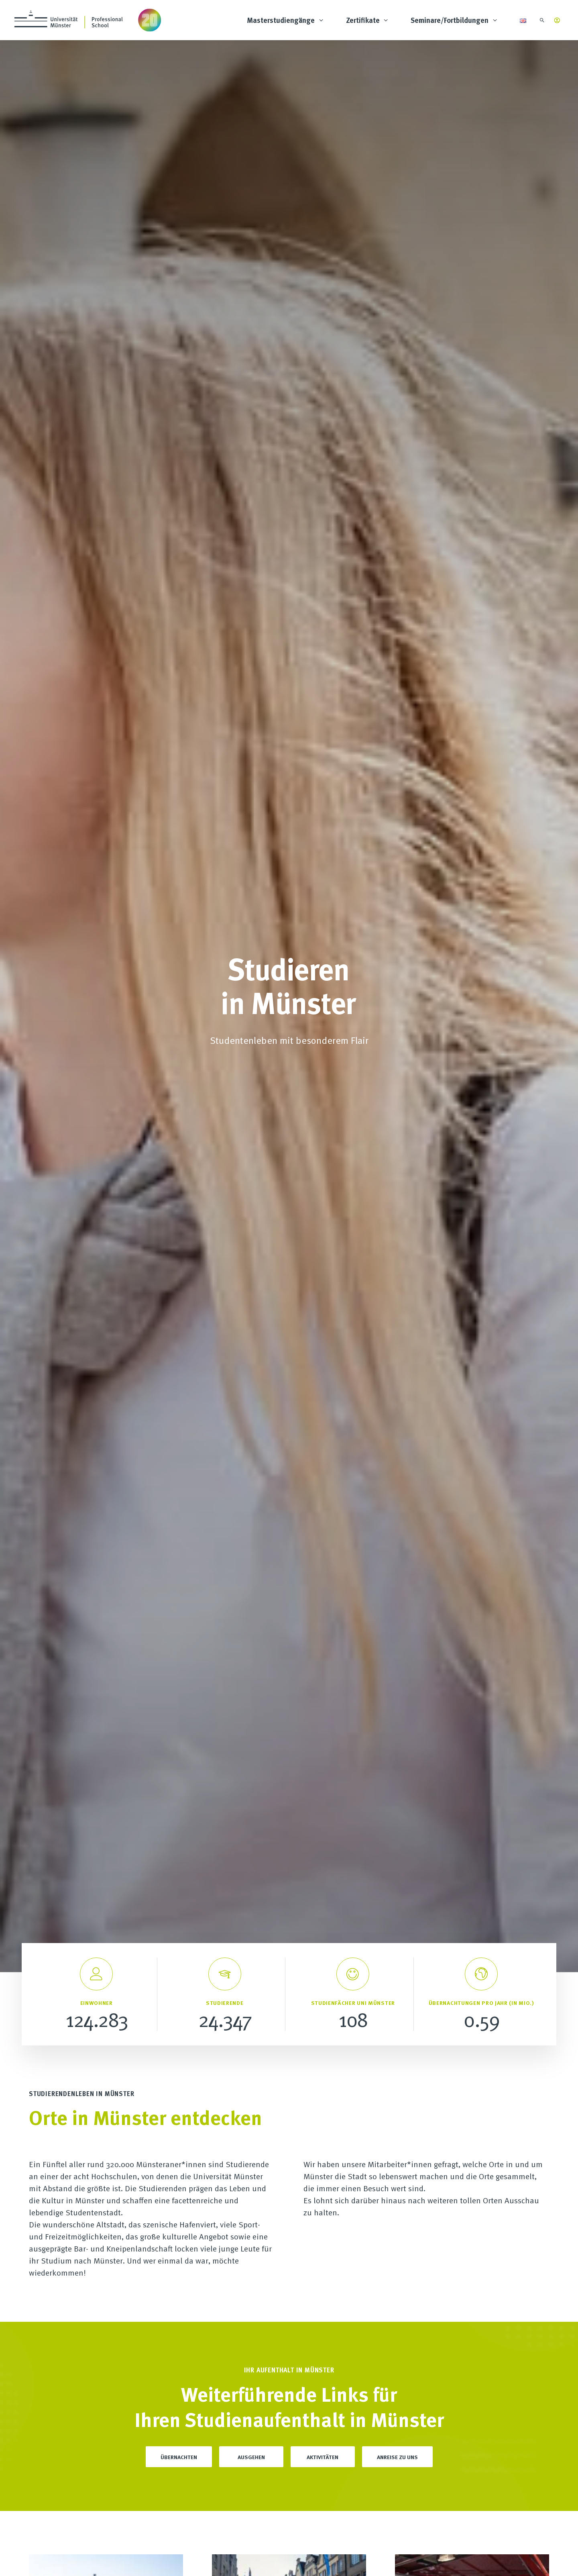  What do you see at coordinates (177, 2448) in the screenshot?
I see `News` at bounding box center [177, 2448].